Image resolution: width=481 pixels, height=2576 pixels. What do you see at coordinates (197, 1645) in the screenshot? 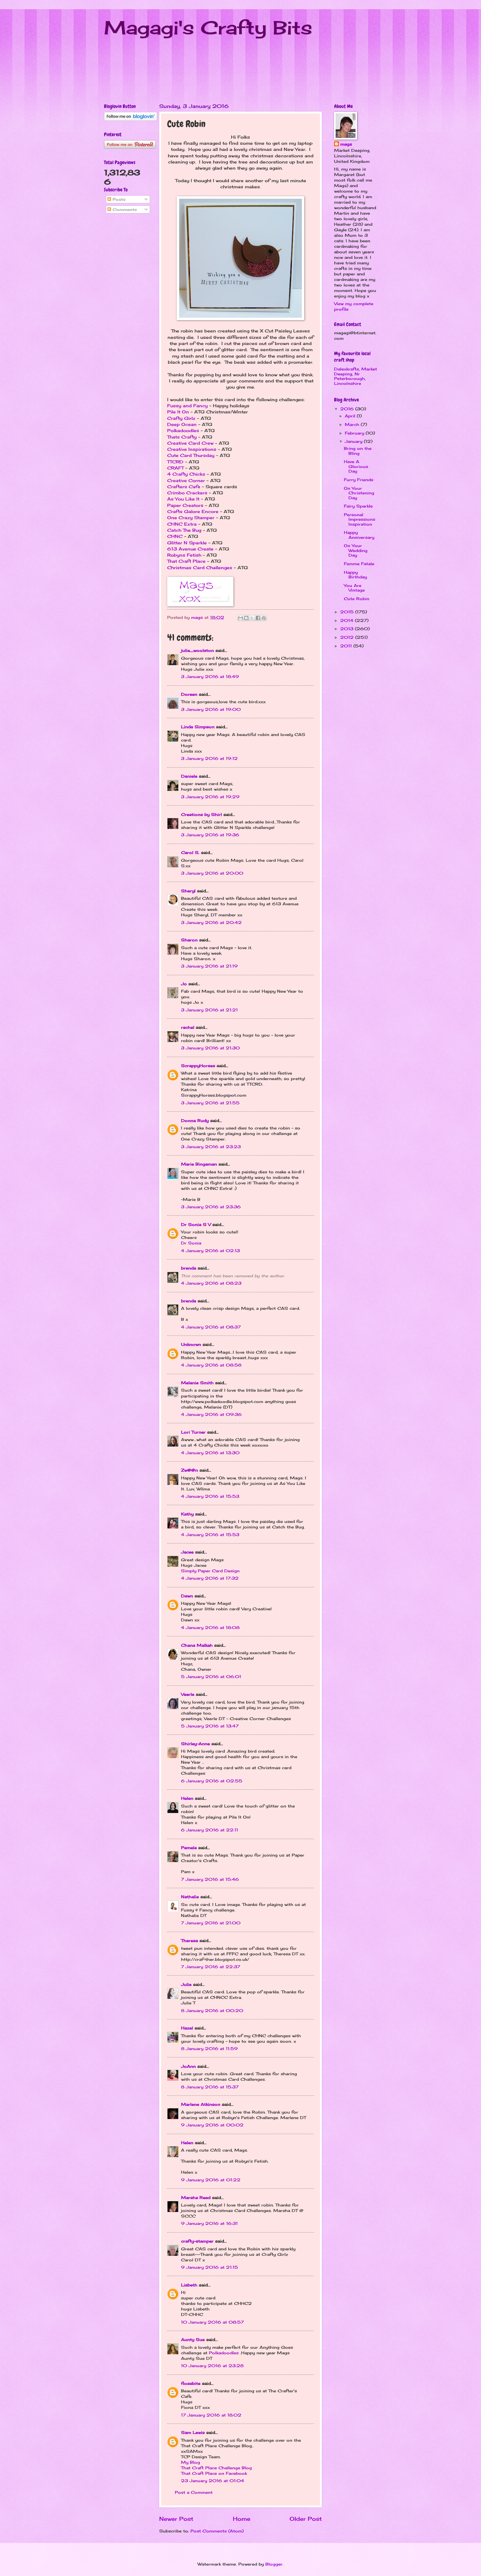
I see `Chana Malkah` at bounding box center [197, 1645].